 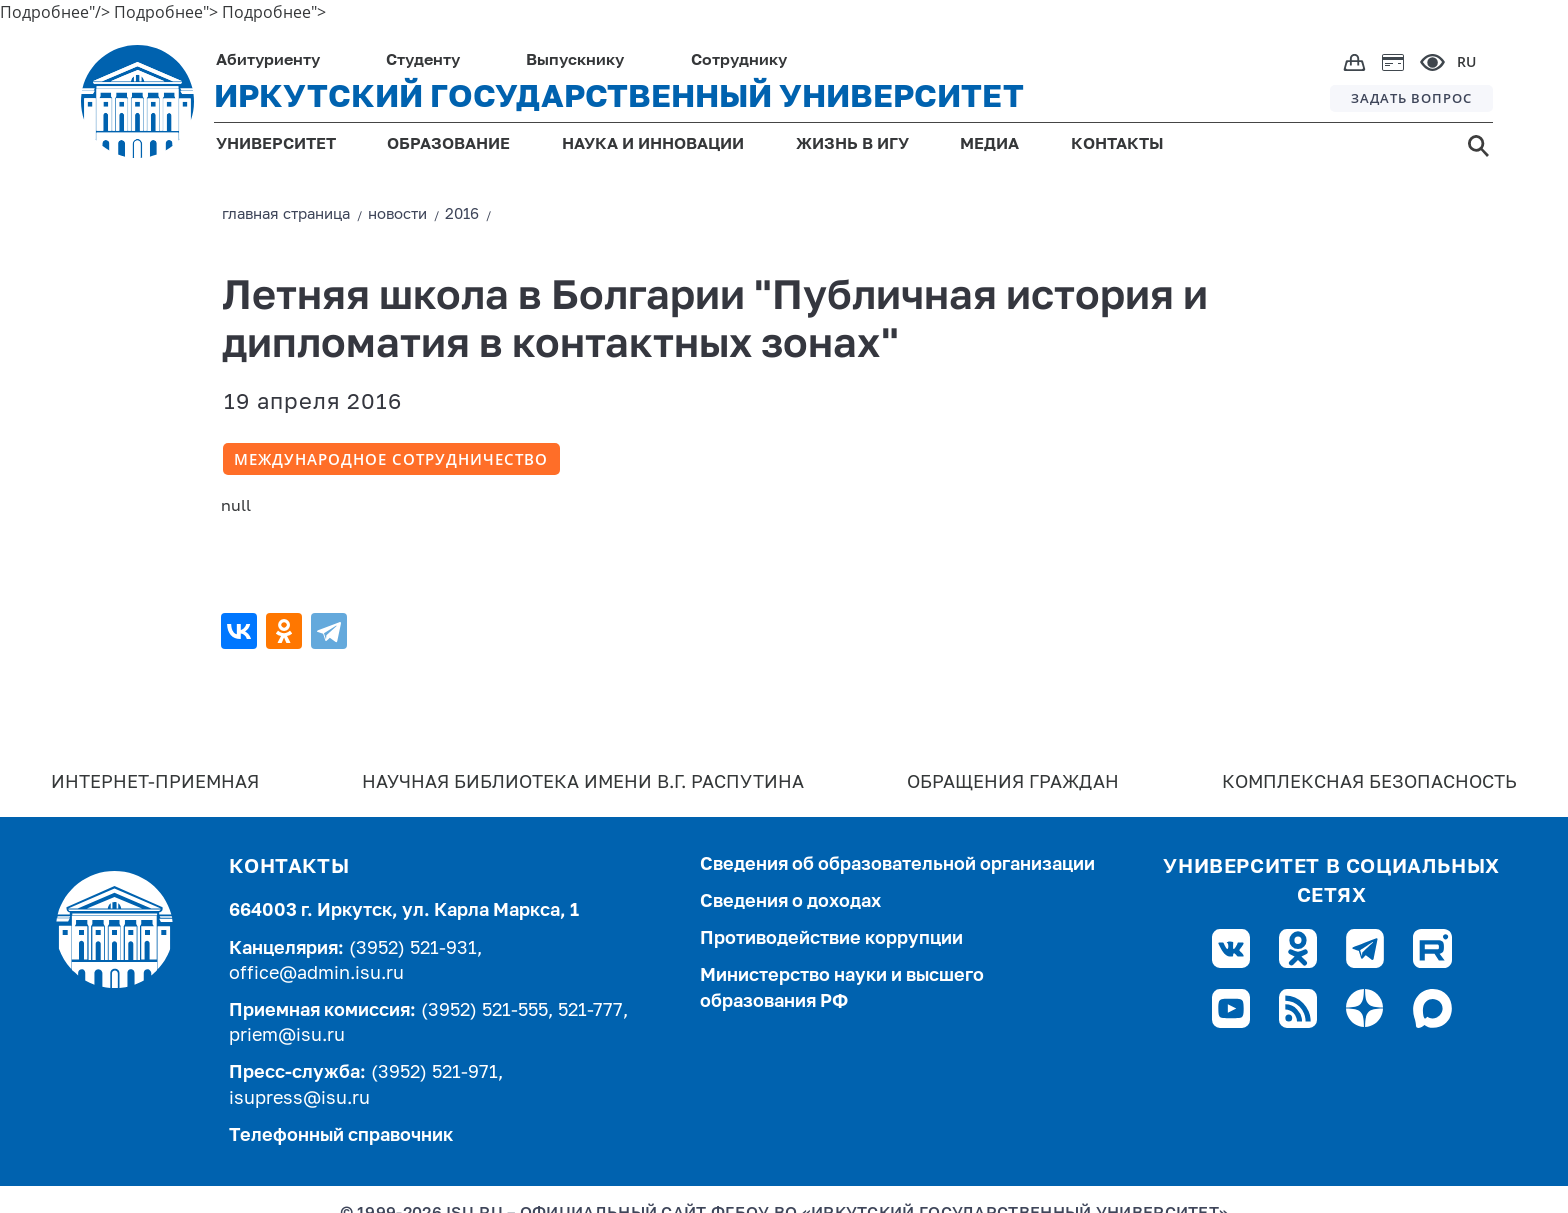 I want to click on НАУКА И ИННОВАЦИИ, so click(x=653, y=145).